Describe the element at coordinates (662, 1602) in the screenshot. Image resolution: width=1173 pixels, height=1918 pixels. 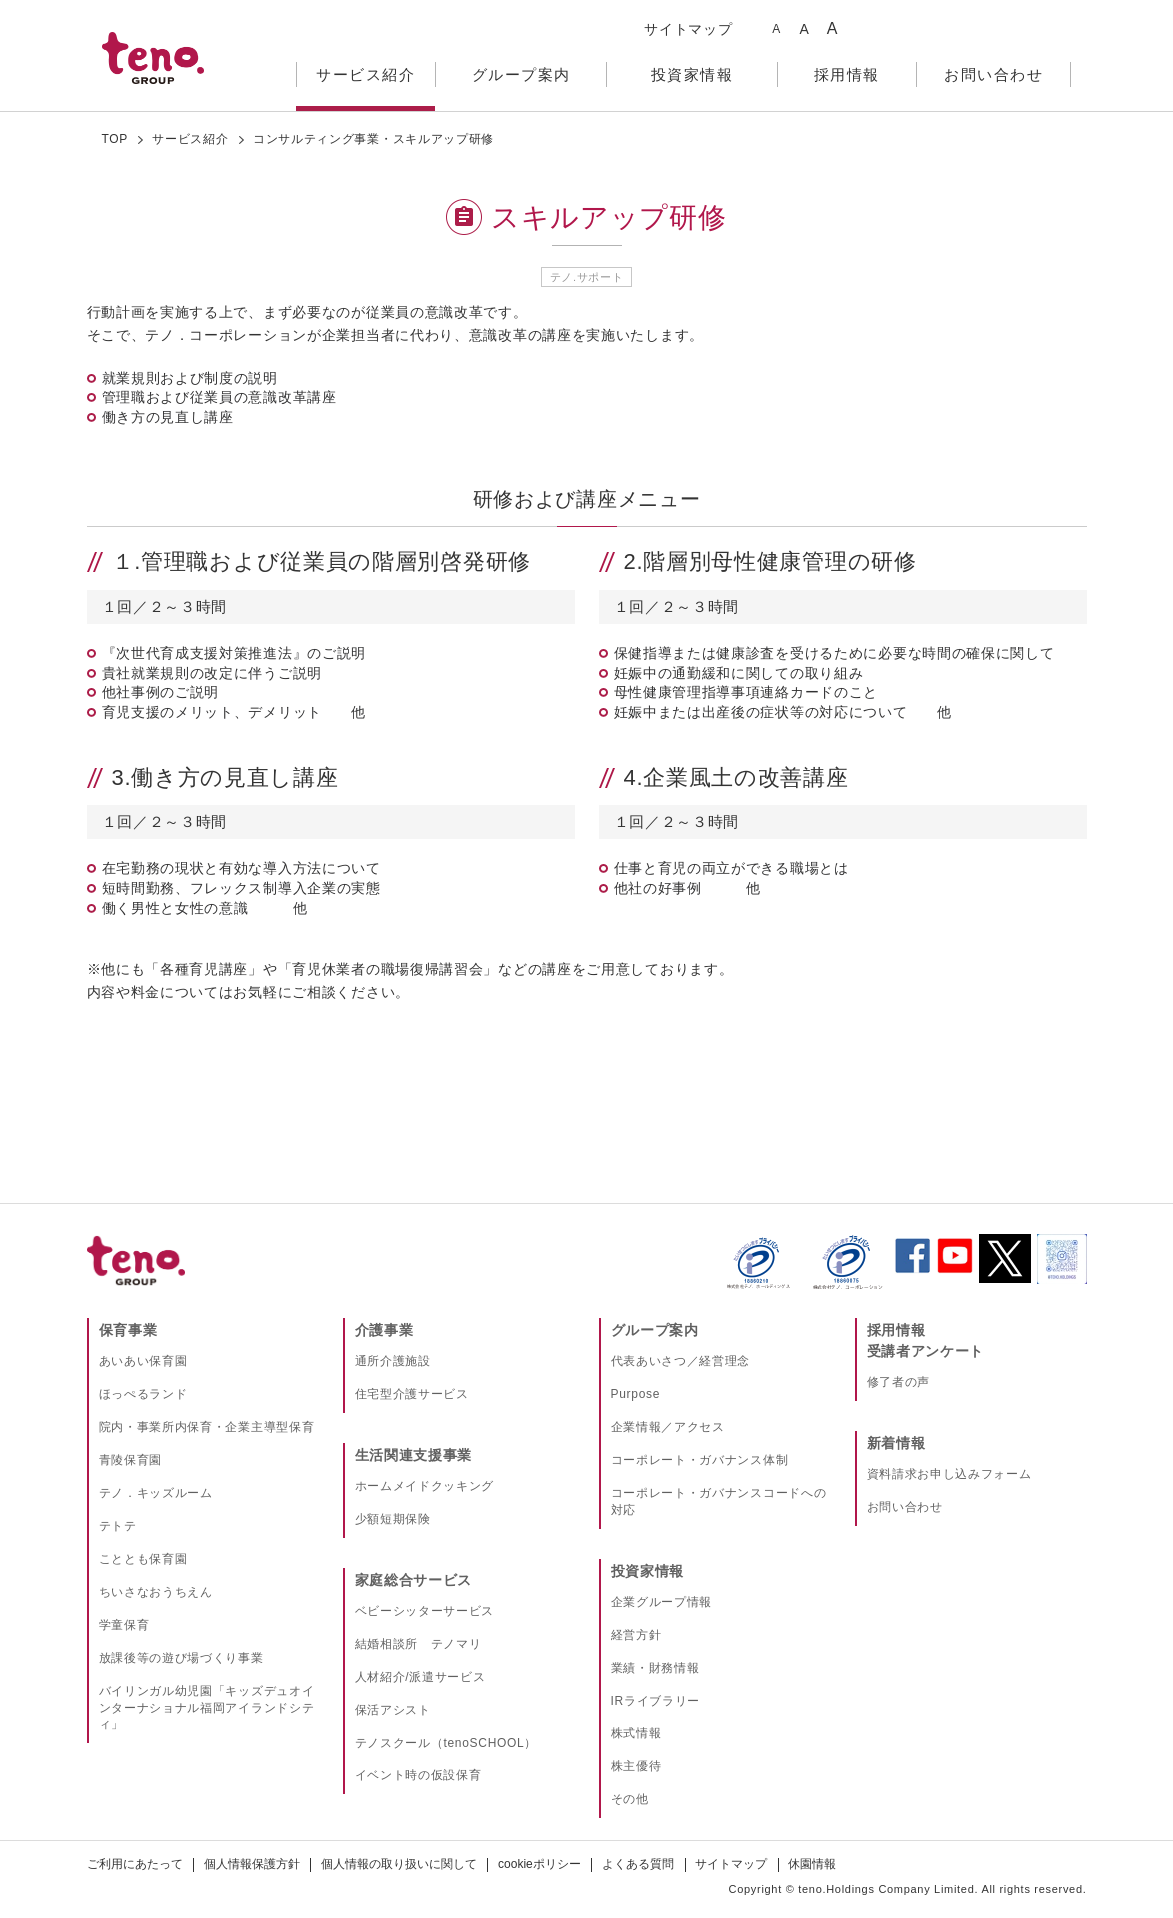
I see `企業グループ情報` at that location.